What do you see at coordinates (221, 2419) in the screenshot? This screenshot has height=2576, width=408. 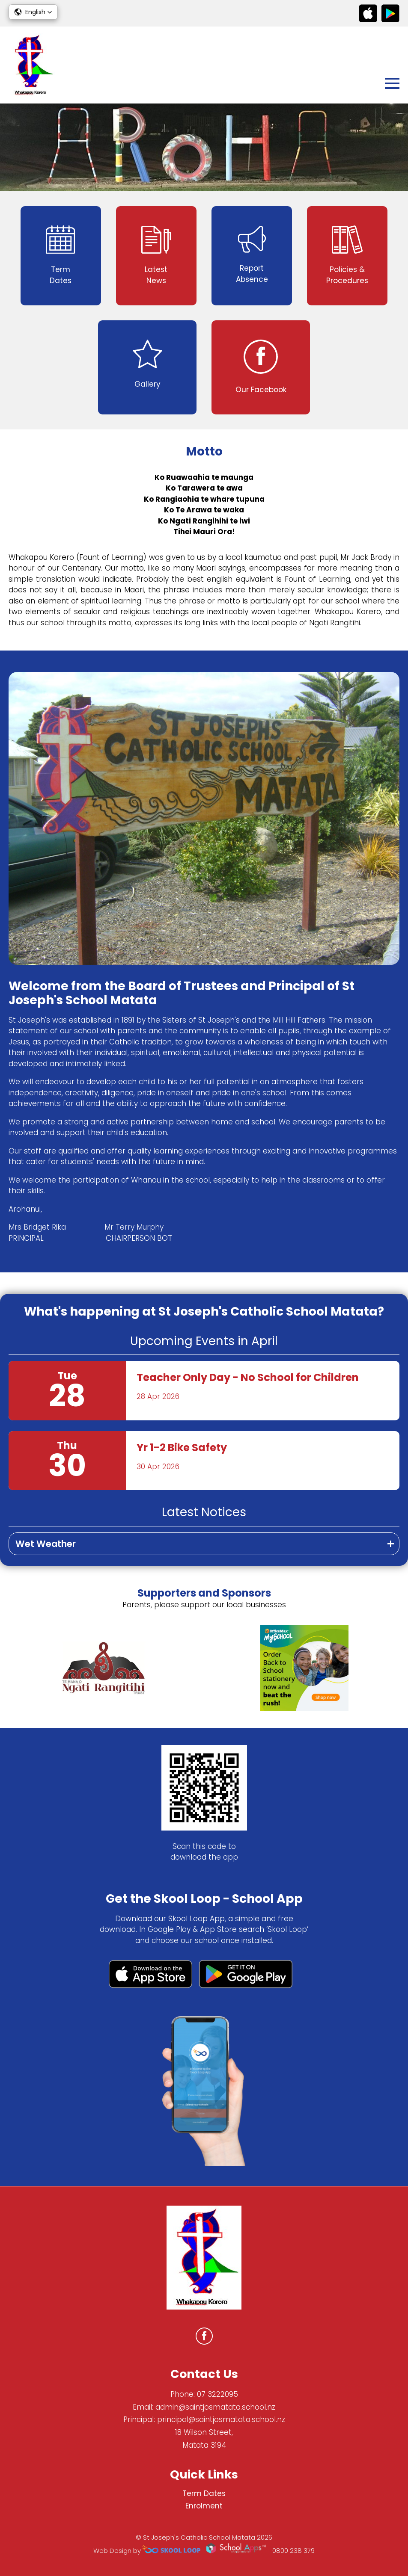 I see `principal@saintjosmatata.school.nz` at bounding box center [221, 2419].